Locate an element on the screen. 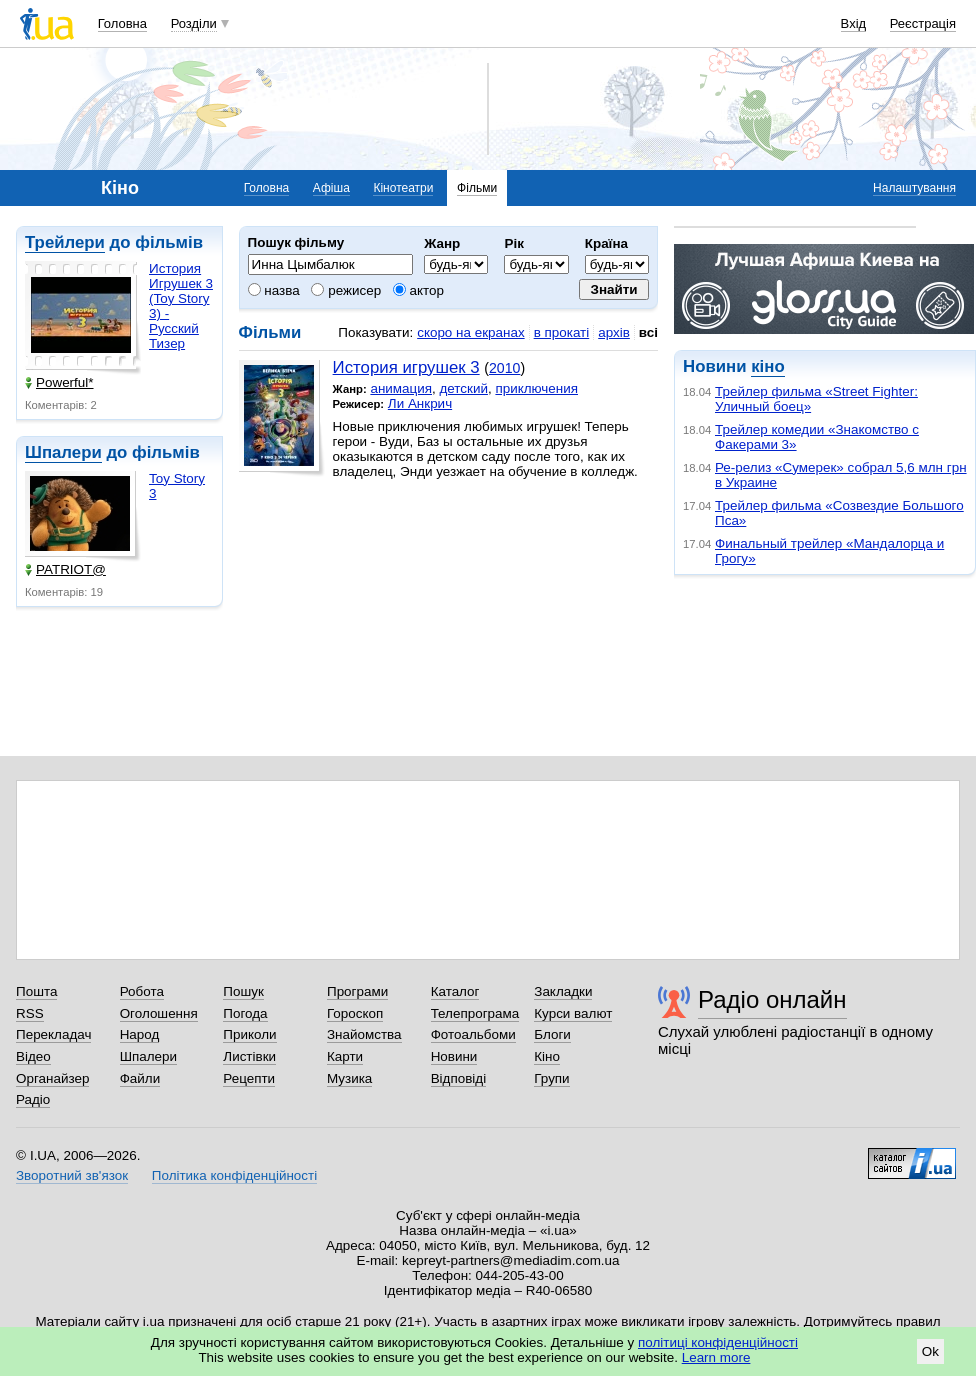 The image size is (976, 1376). Телепрограма is located at coordinates (475, 1013).